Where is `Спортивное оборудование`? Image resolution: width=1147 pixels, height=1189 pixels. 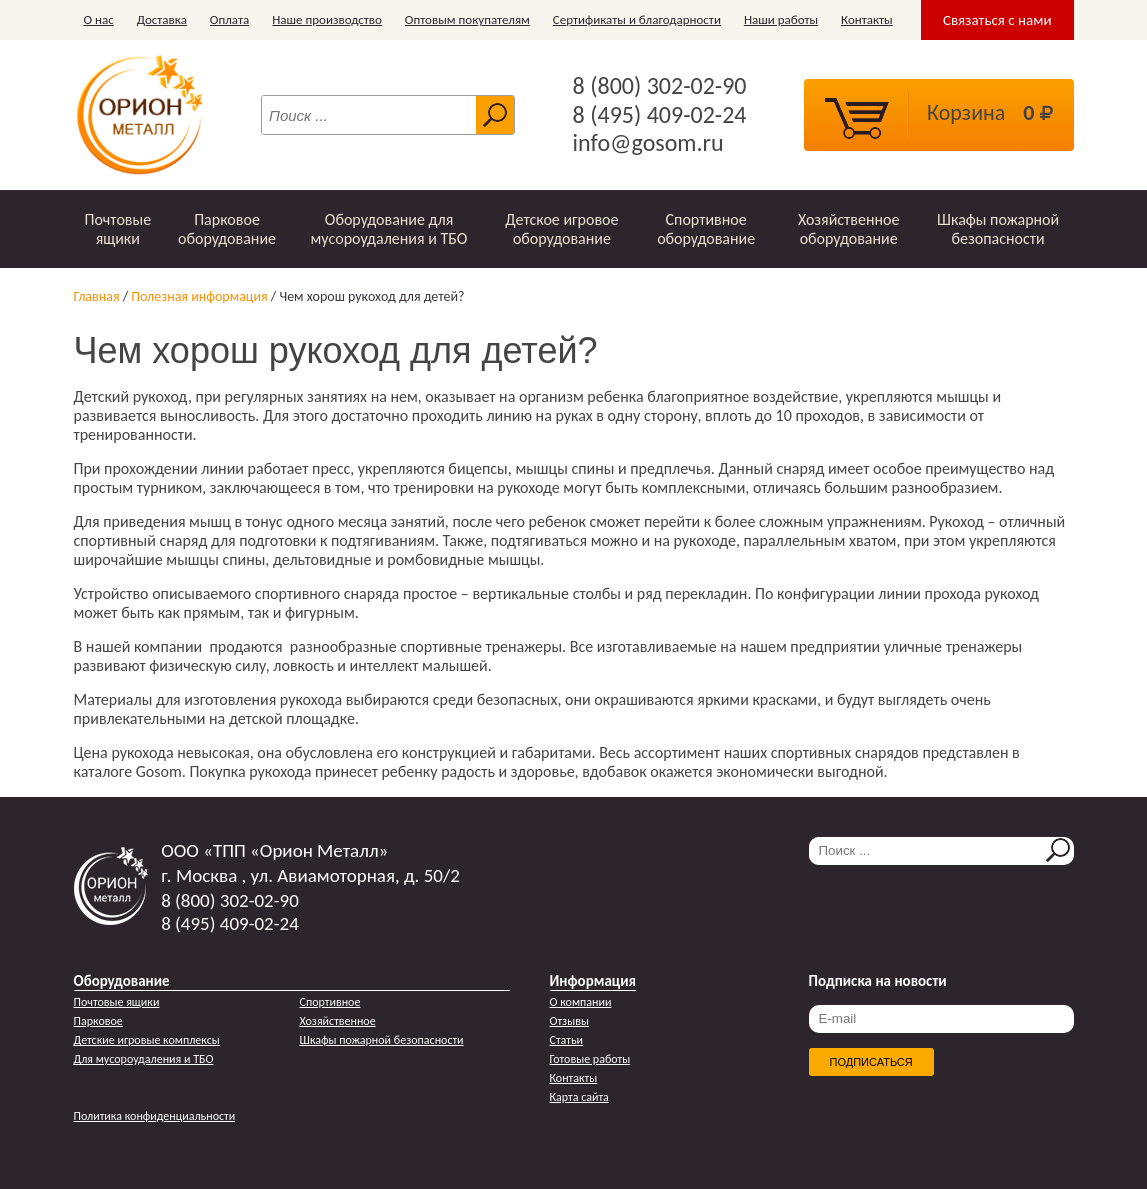
Спортивное оборудование is located at coordinates (706, 229).